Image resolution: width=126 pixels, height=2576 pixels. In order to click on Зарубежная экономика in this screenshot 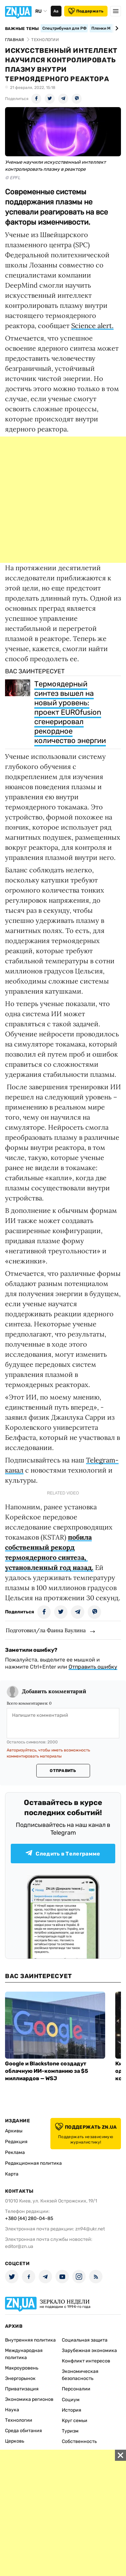, I will do `click(89, 2350)`.